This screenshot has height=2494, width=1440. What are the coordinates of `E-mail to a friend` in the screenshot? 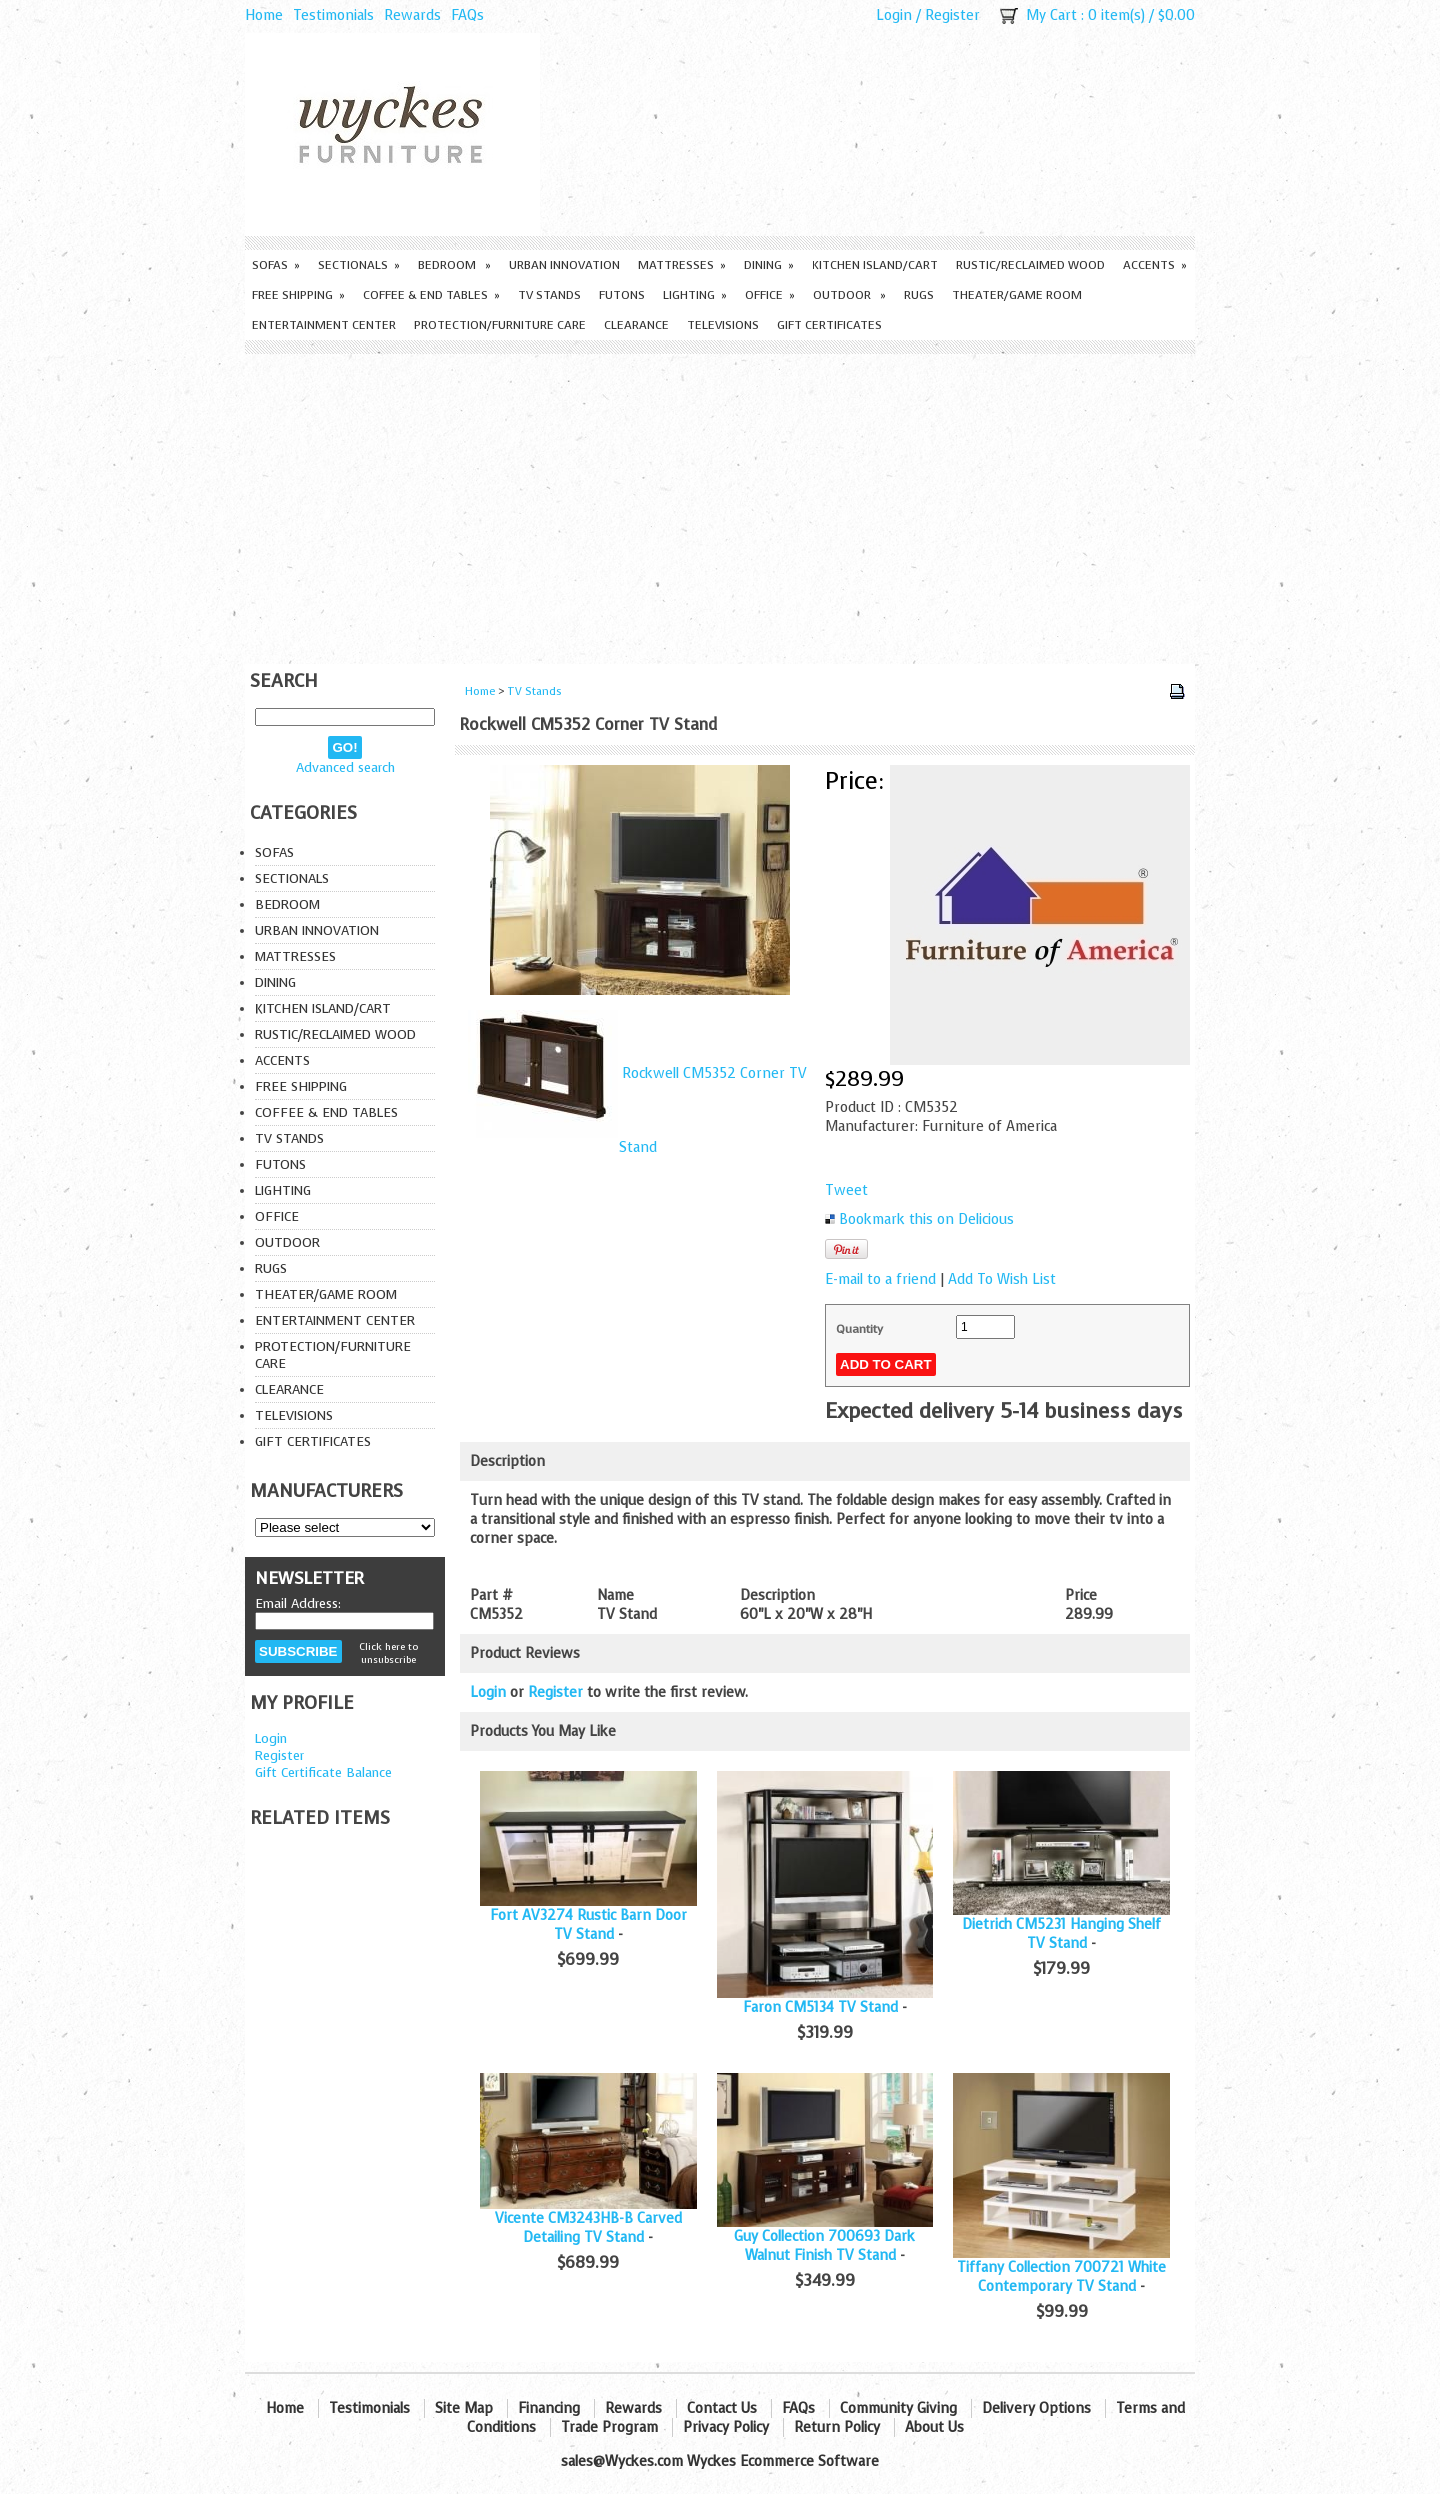 It's located at (880, 1279).